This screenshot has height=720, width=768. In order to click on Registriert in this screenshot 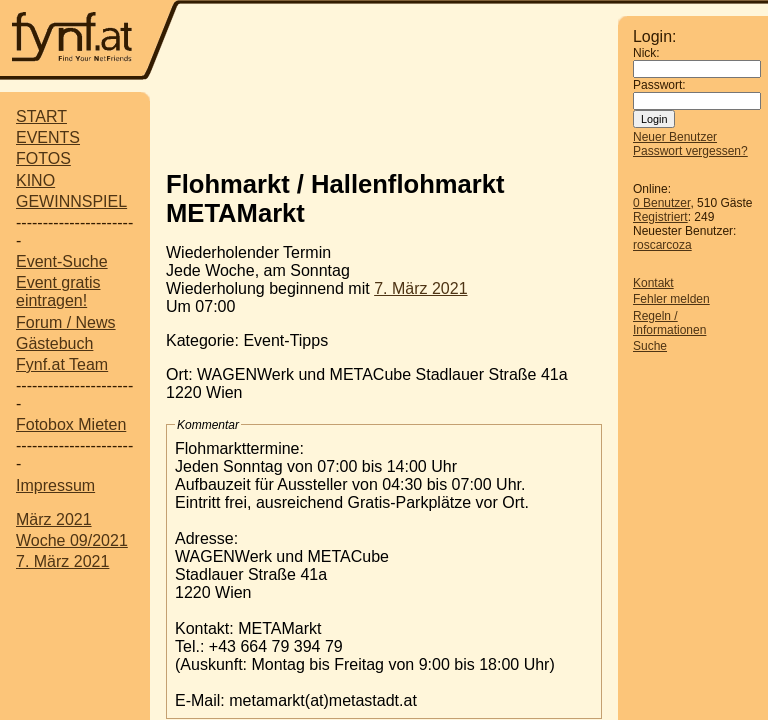, I will do `click(660, 217)`.